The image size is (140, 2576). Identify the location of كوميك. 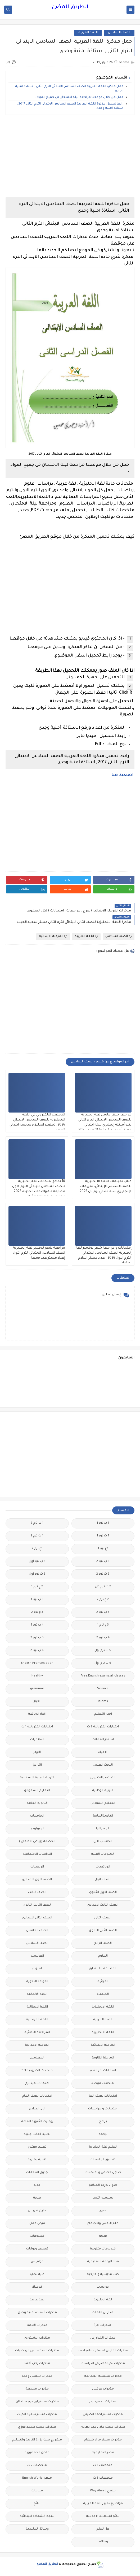
(37, 2287).